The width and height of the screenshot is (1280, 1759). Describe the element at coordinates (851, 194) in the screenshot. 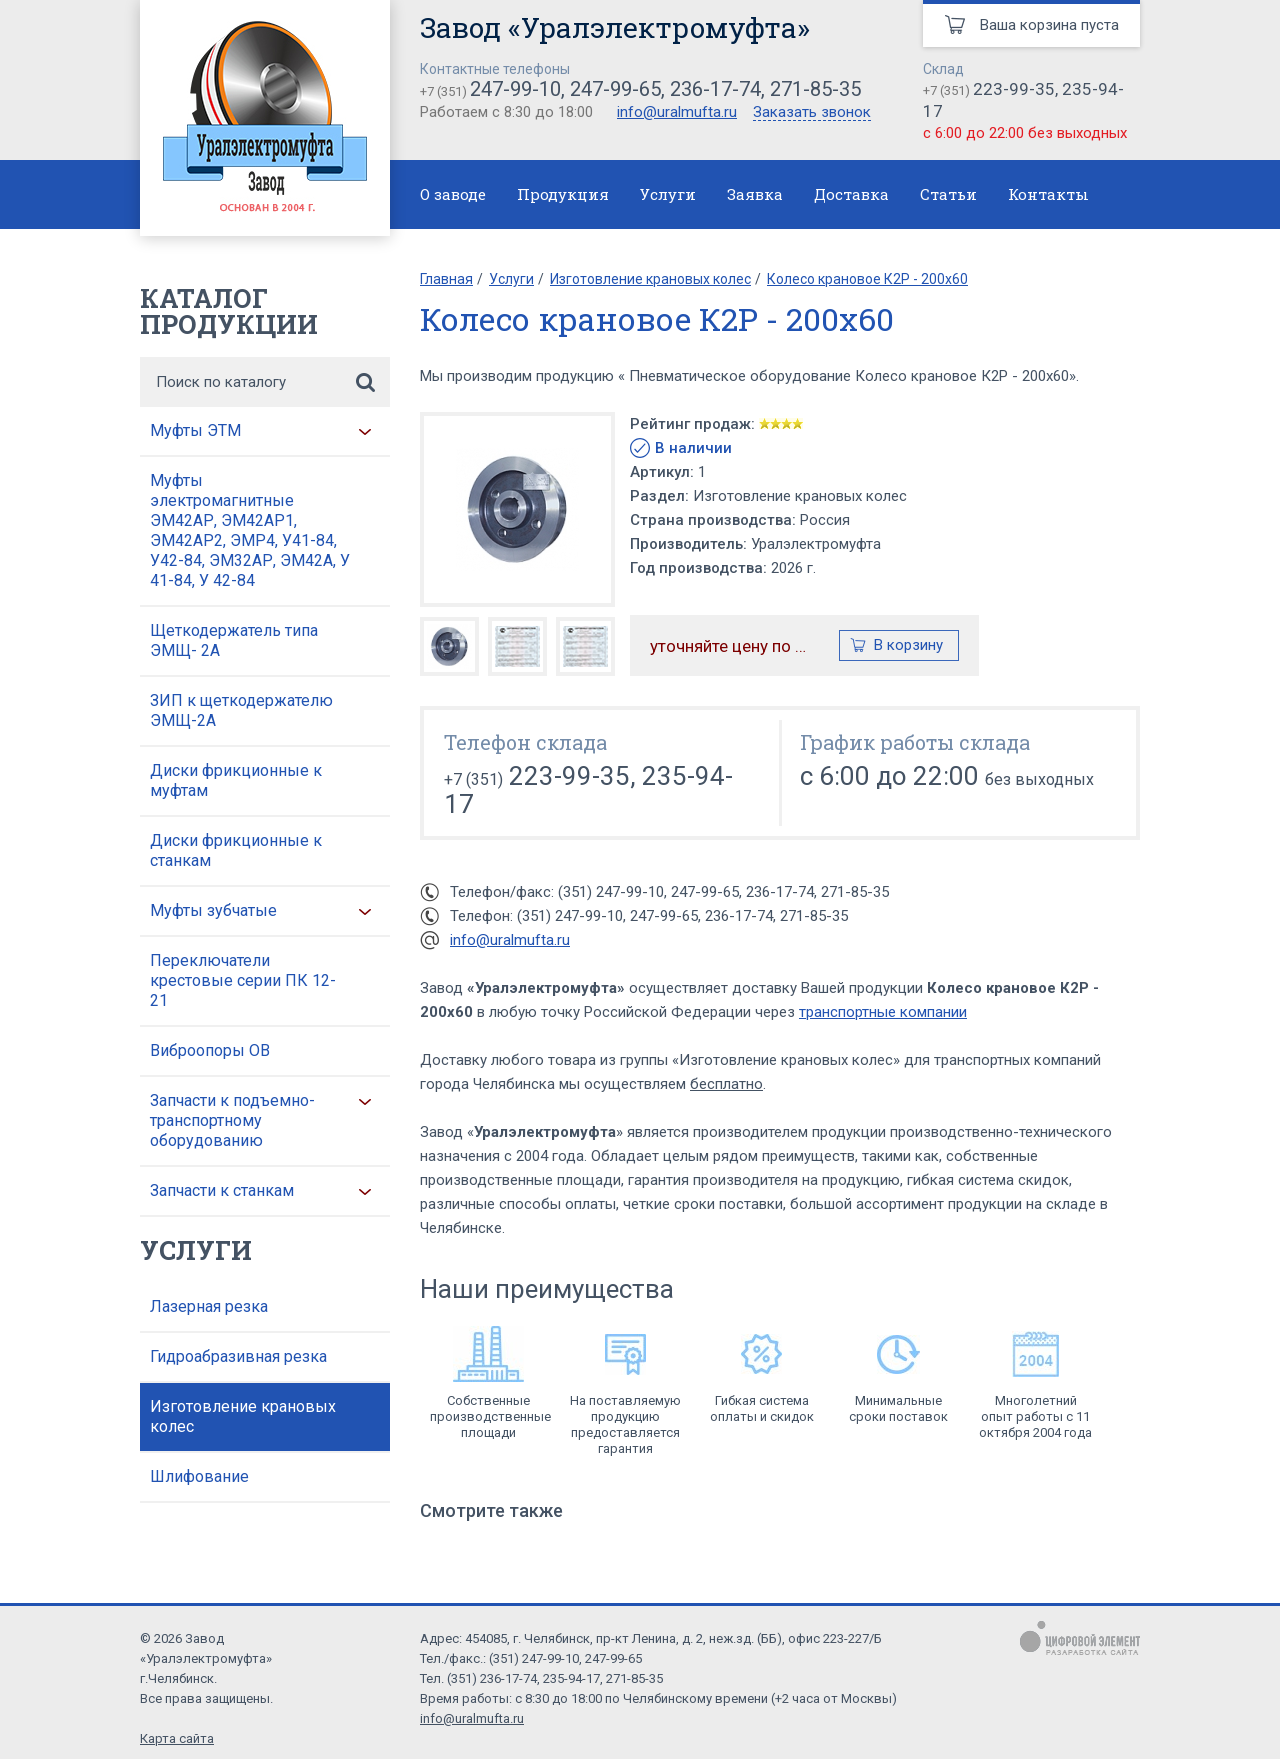

I see `Доставка` at that location.